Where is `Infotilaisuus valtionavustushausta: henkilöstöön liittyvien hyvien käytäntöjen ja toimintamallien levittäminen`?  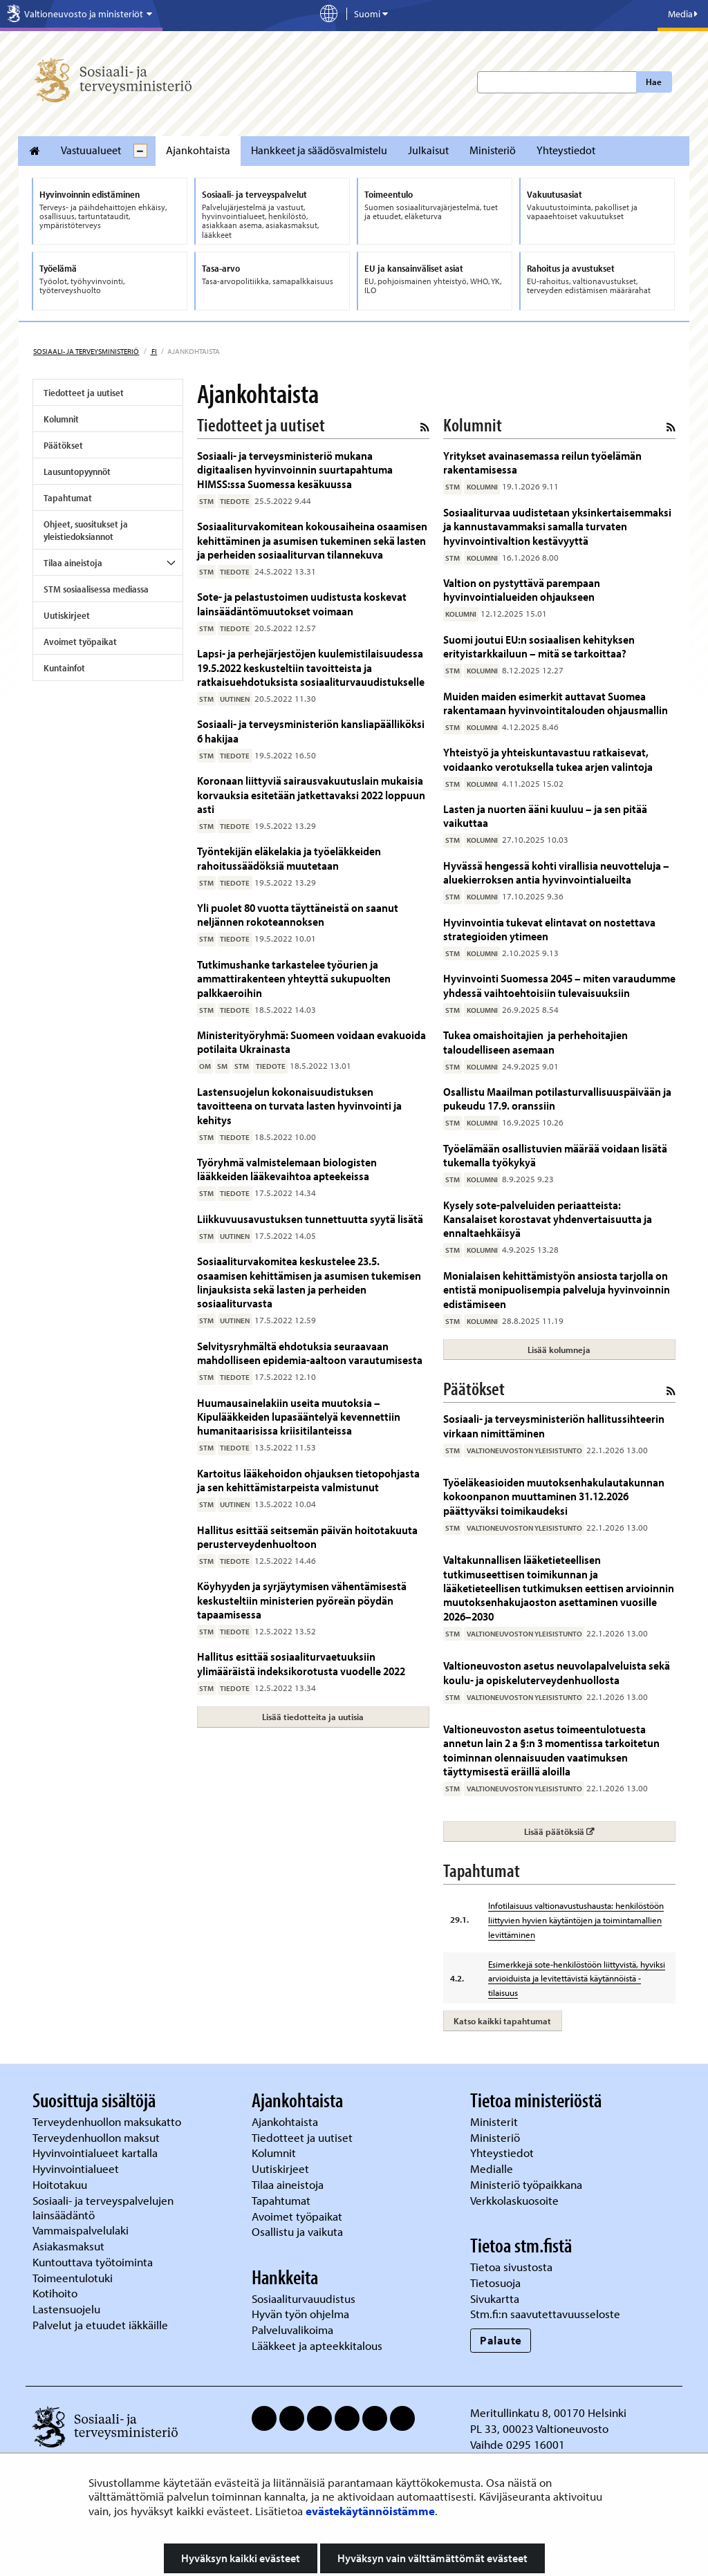 Infotilaisuus valtionavustushausta: henkilöstöön liittyvien hyvien käytäntöjen ja toimintamallien levittäminen is located at coordinates (576, 1920).